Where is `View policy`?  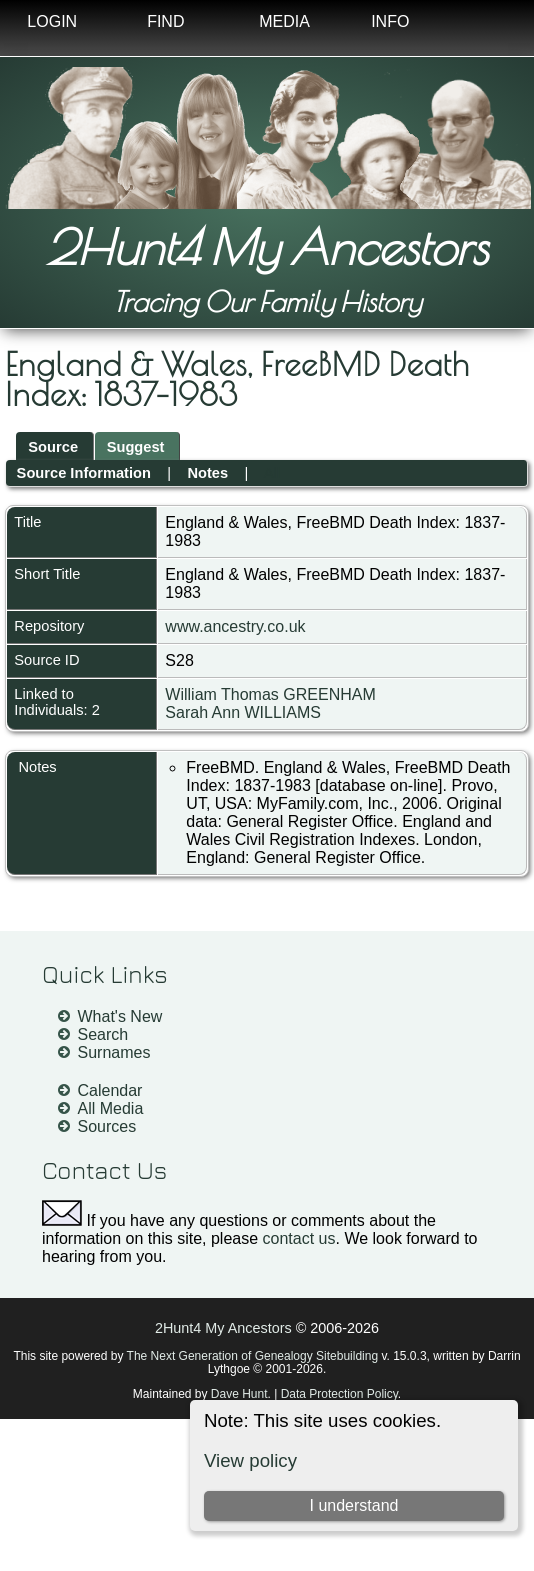
View policy is located at coordinates (250, 1460).